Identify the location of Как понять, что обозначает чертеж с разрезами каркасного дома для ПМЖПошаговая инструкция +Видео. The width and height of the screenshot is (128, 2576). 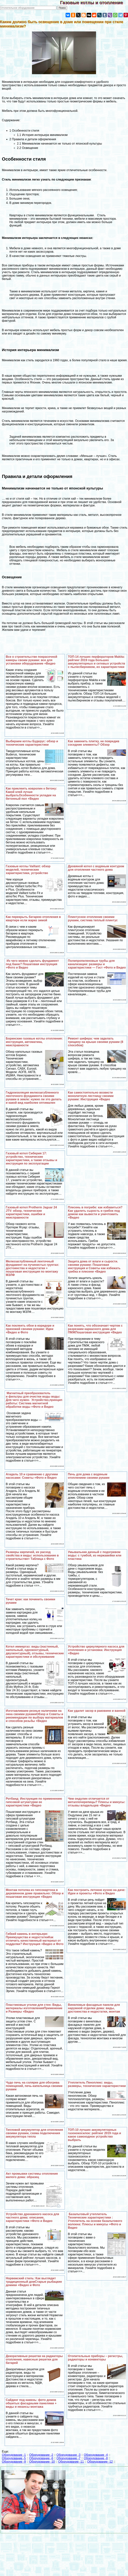
(95, 1329).